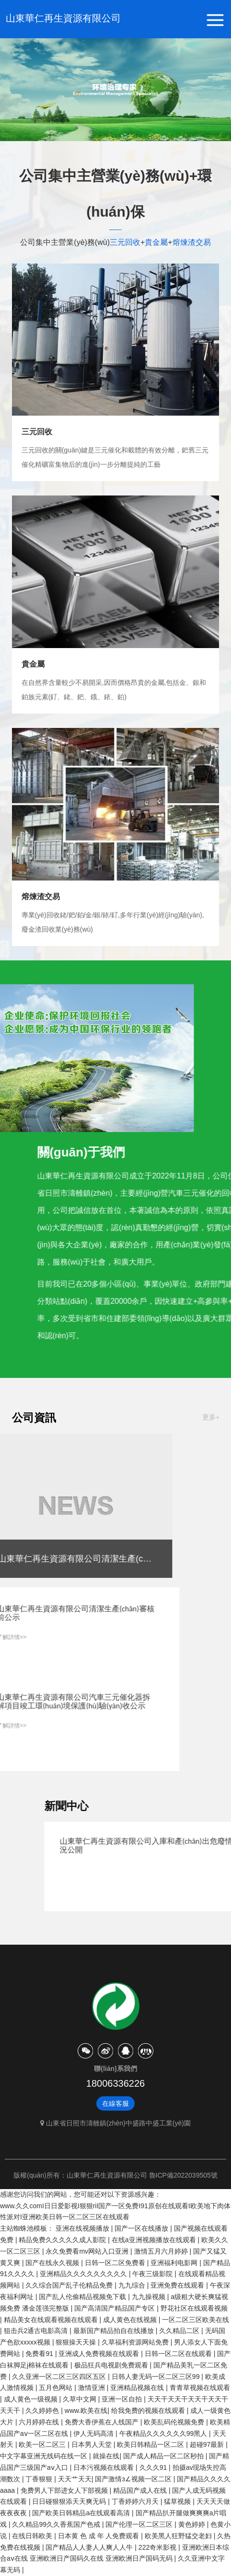 The image size is (231, 2576). I want to click on 猛草视频, so click(178, 2501).